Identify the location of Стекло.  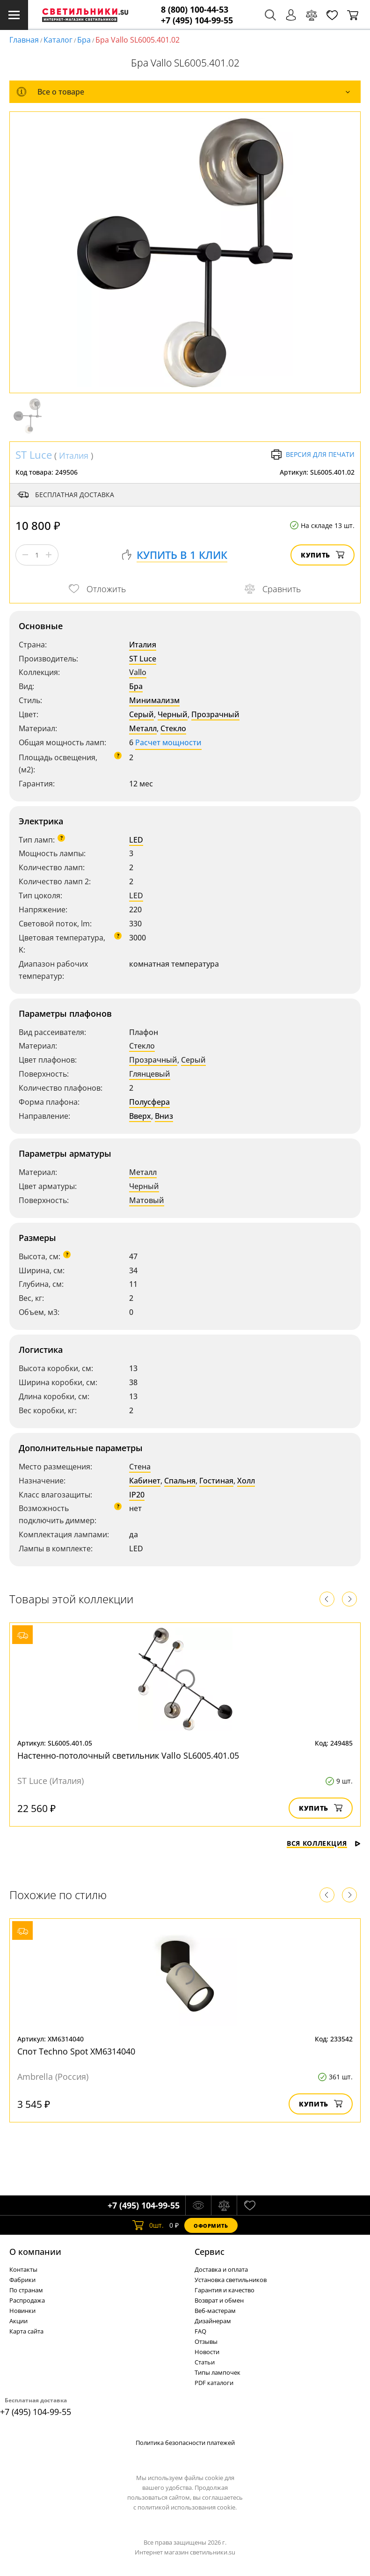
(173, 728).